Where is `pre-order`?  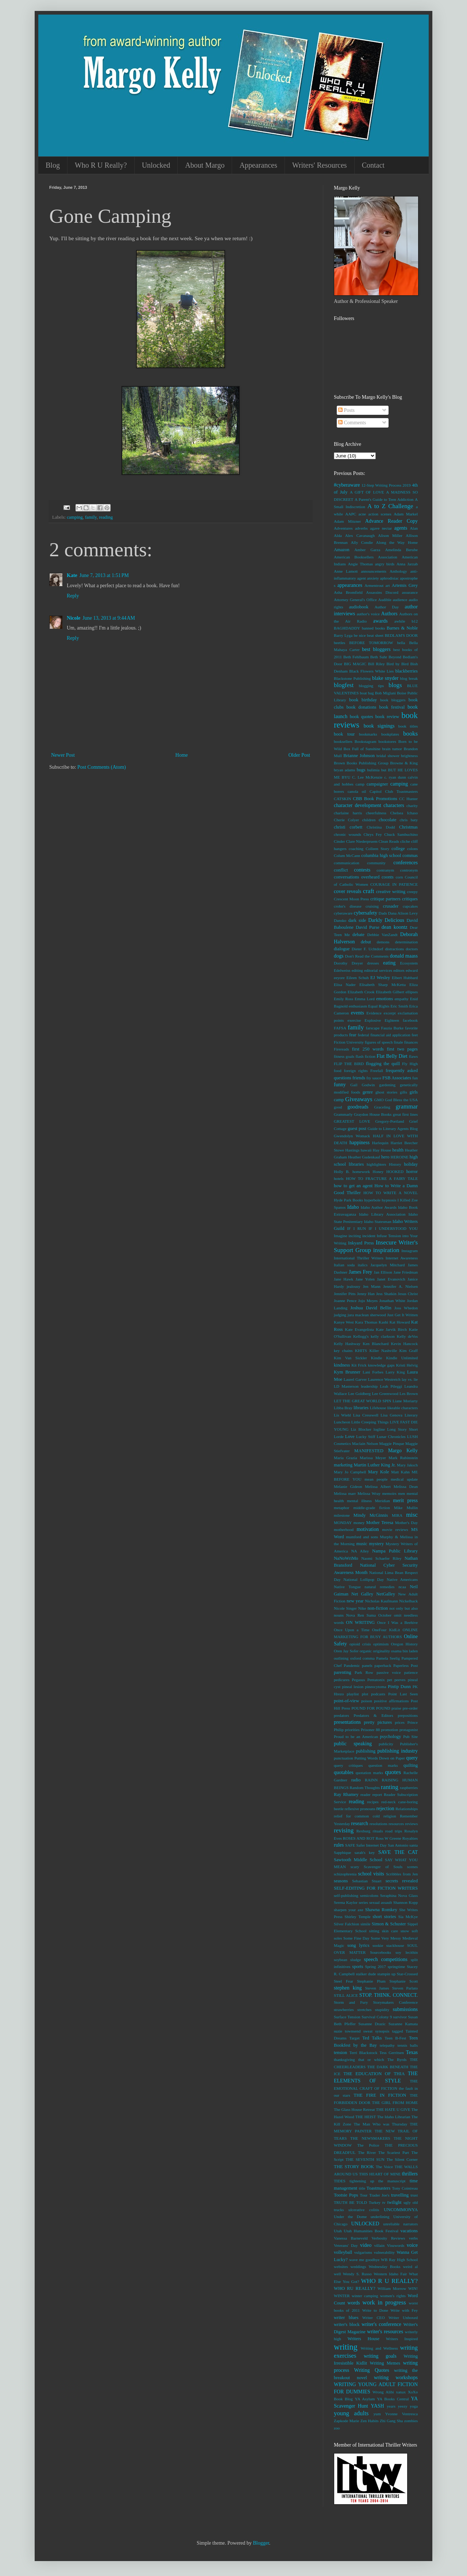
pre-order is located at coordinates (410, 1708).